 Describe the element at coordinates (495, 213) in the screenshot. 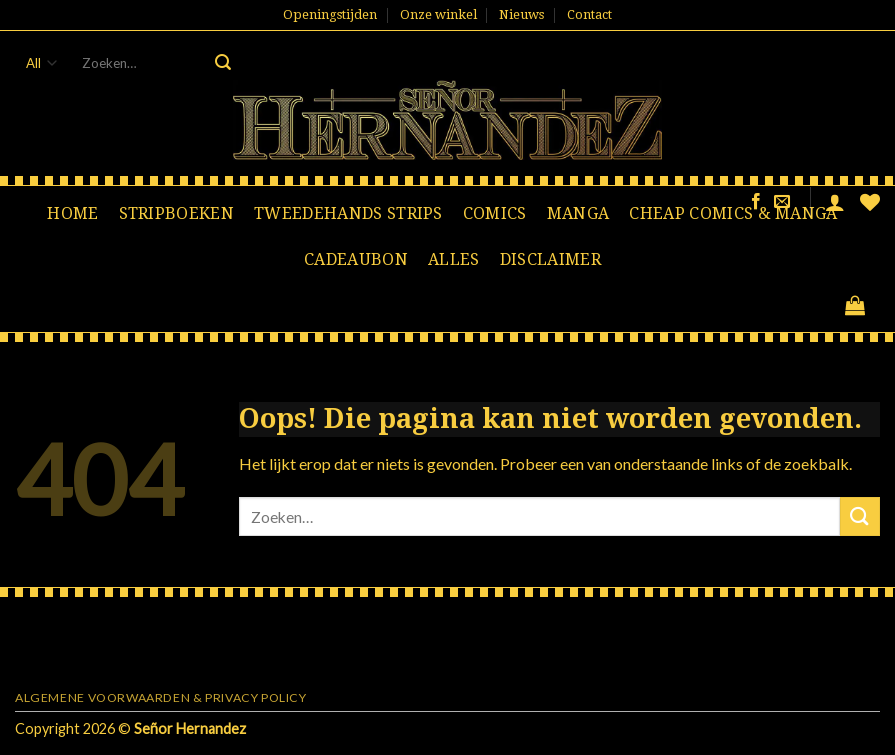

I see `Comics` at that location.